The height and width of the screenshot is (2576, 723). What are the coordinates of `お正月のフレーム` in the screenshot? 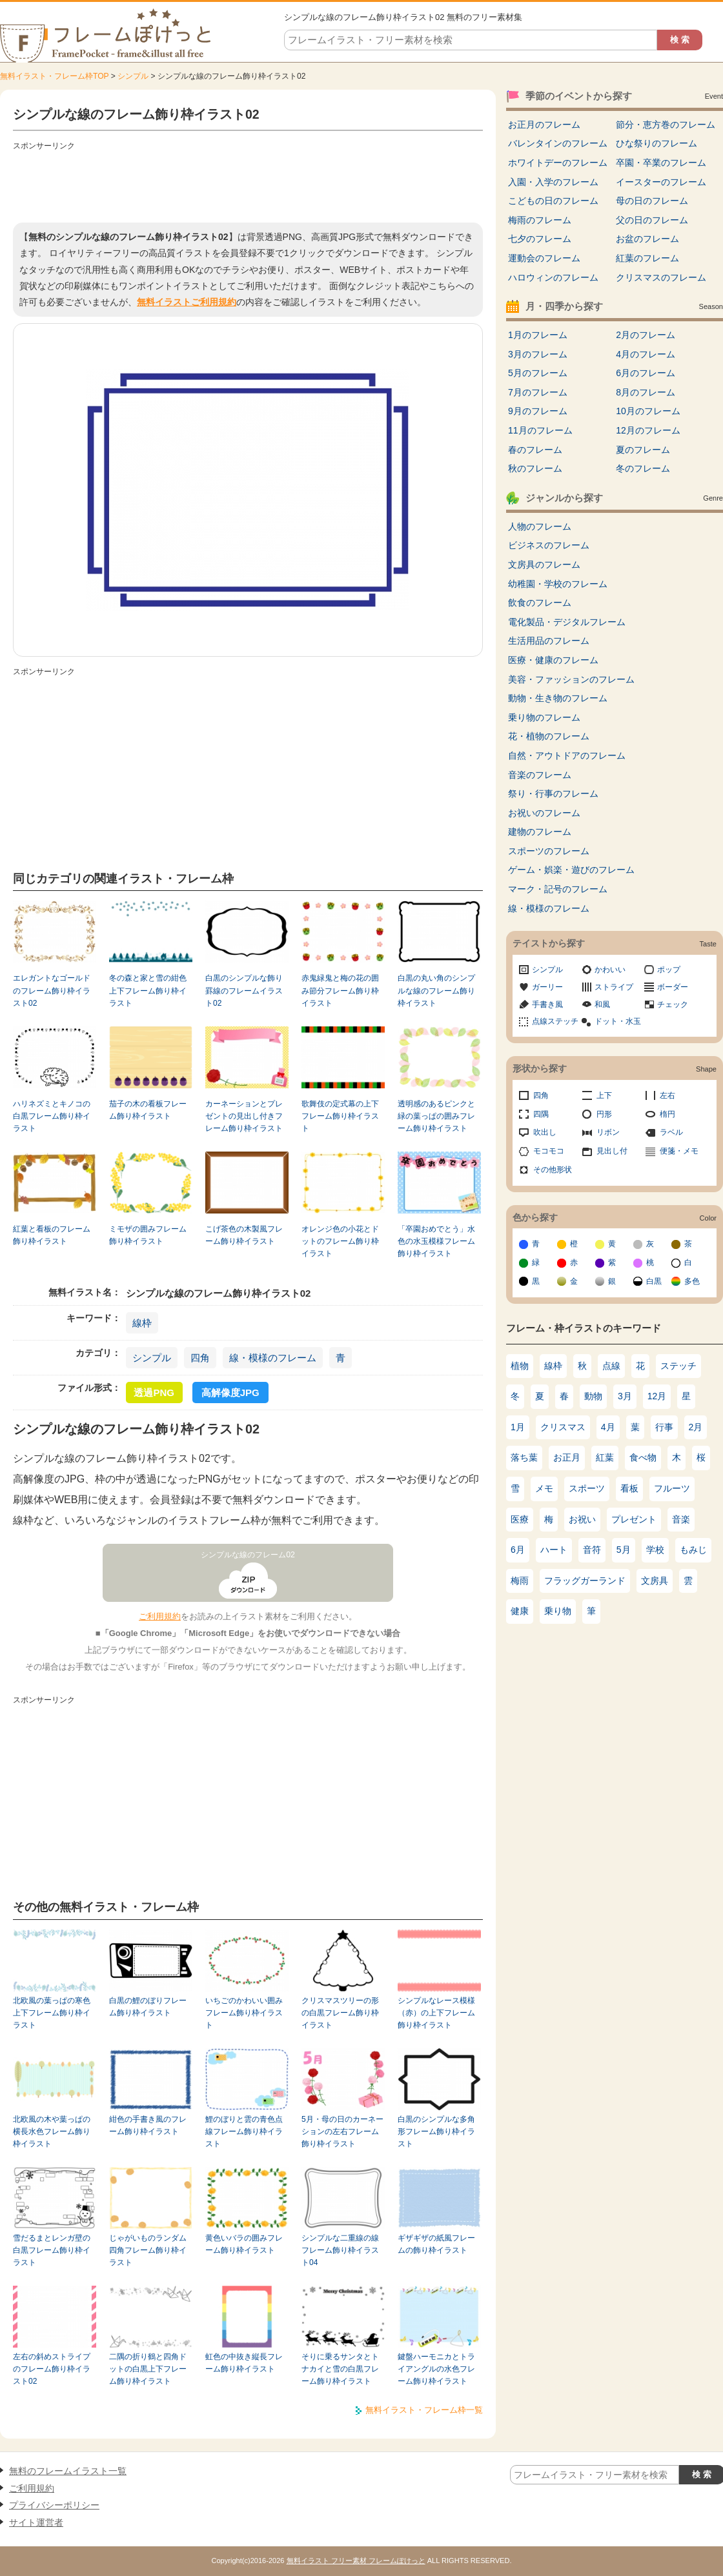 It's located at (544, 124).